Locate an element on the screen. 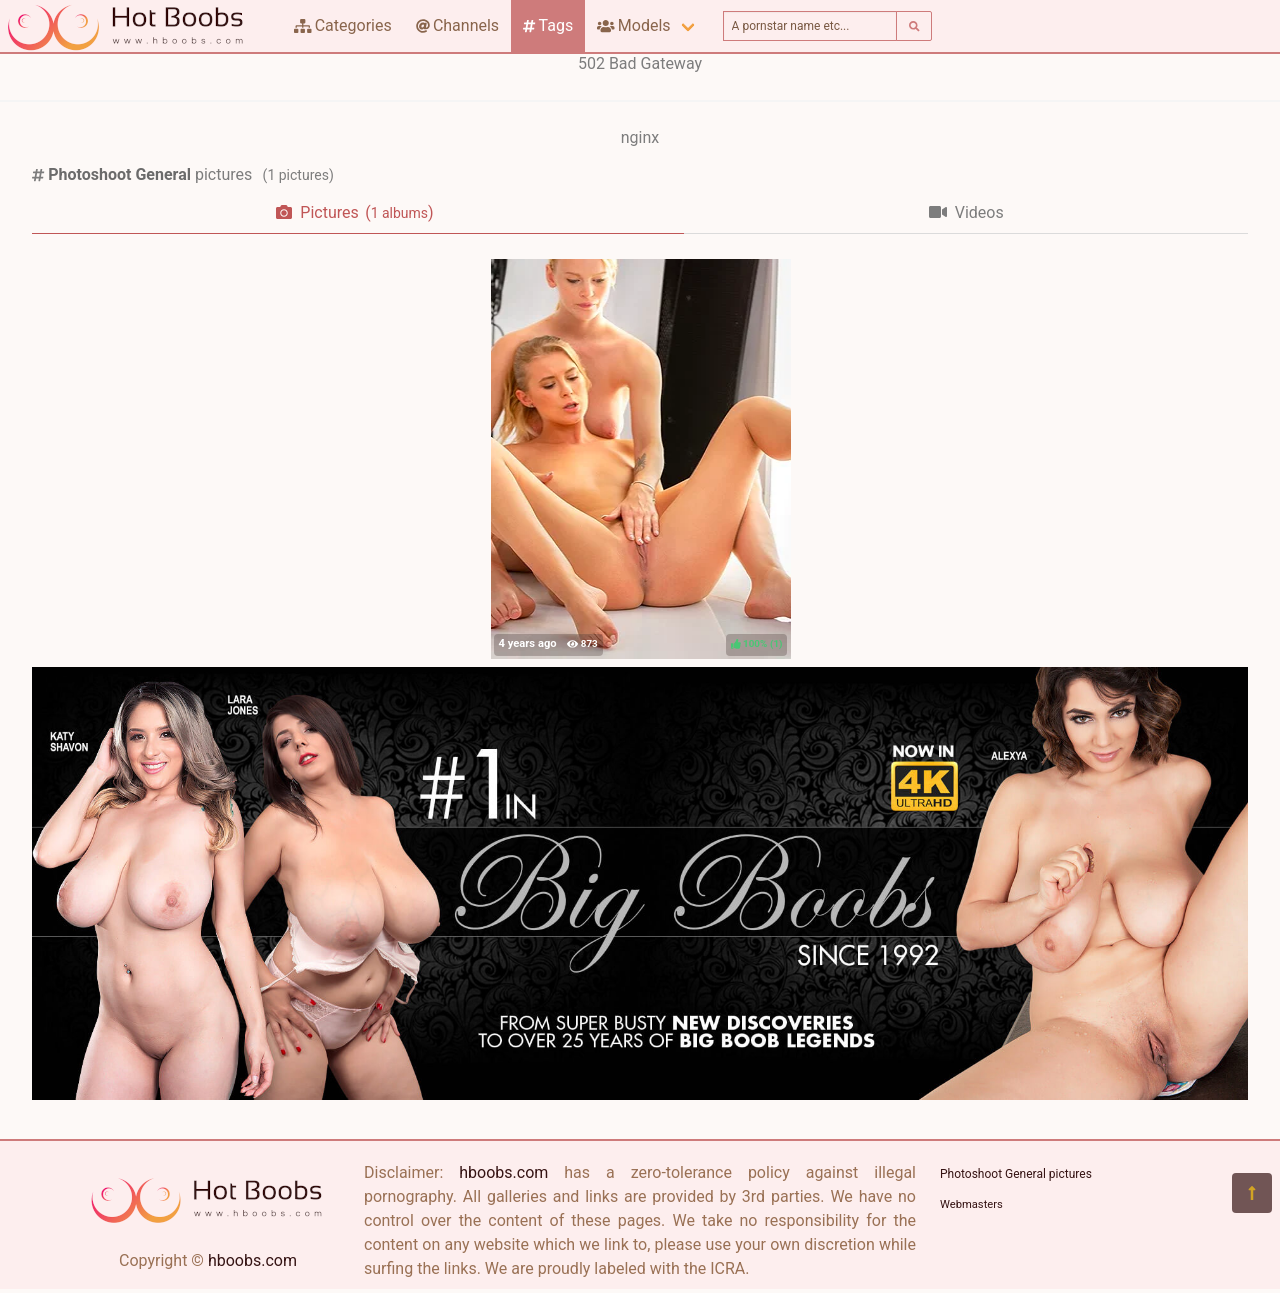  Photoshoot General pictures is located at coordinates (1016, 1174).